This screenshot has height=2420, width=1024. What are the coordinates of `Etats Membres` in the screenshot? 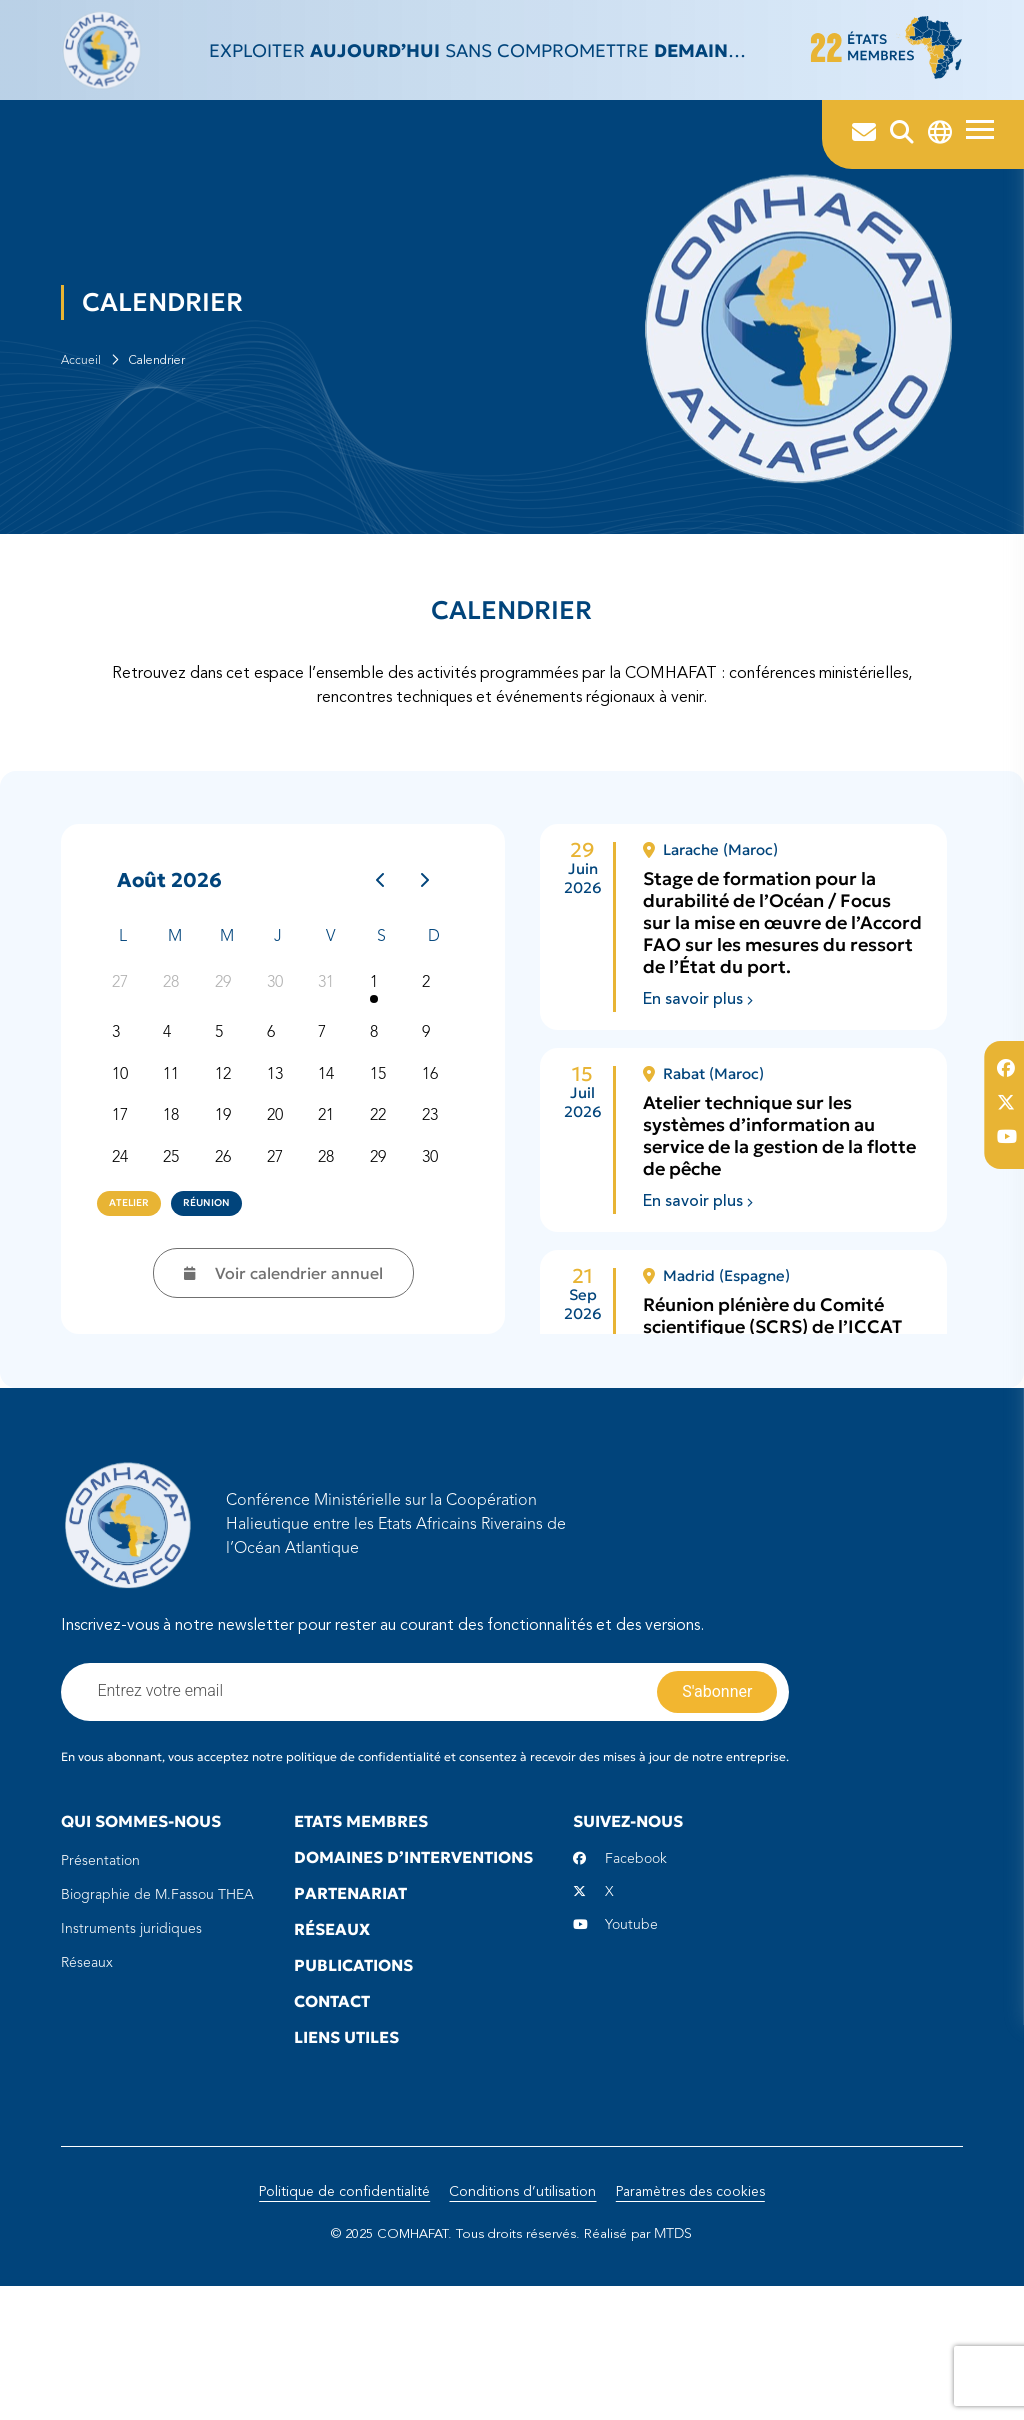 It's located at (361, 1931).